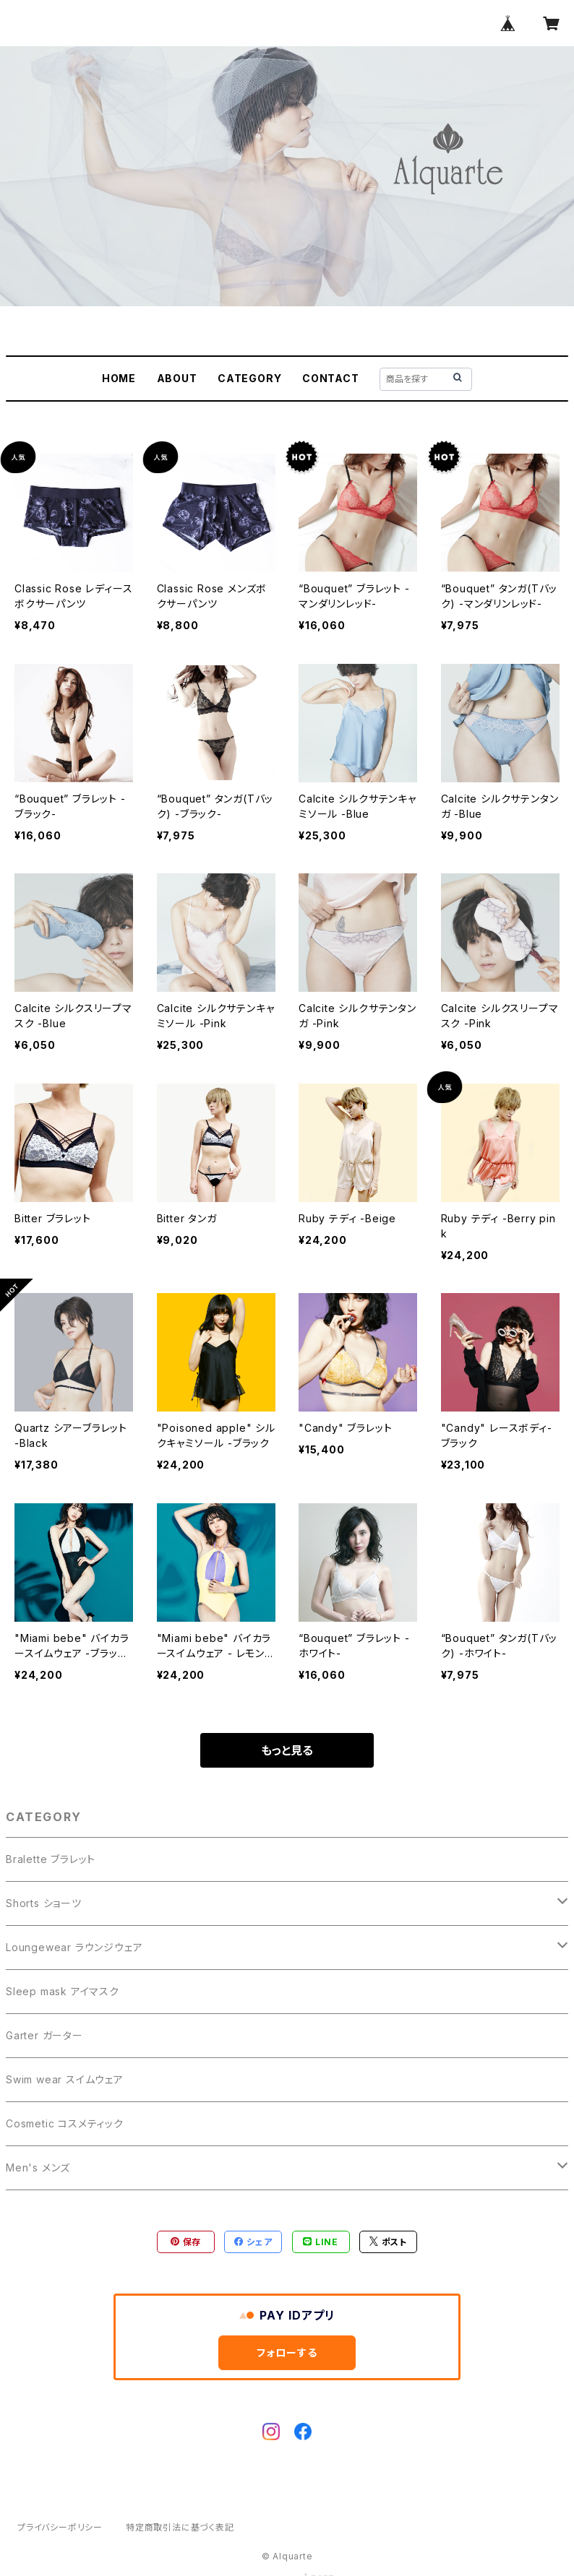 This screenshot has width=574, height=2576. What do you see at coordinates (60, 2527) in the screenshot?
I see `プライバシーポリシー` at bounding box center [60, 2527].